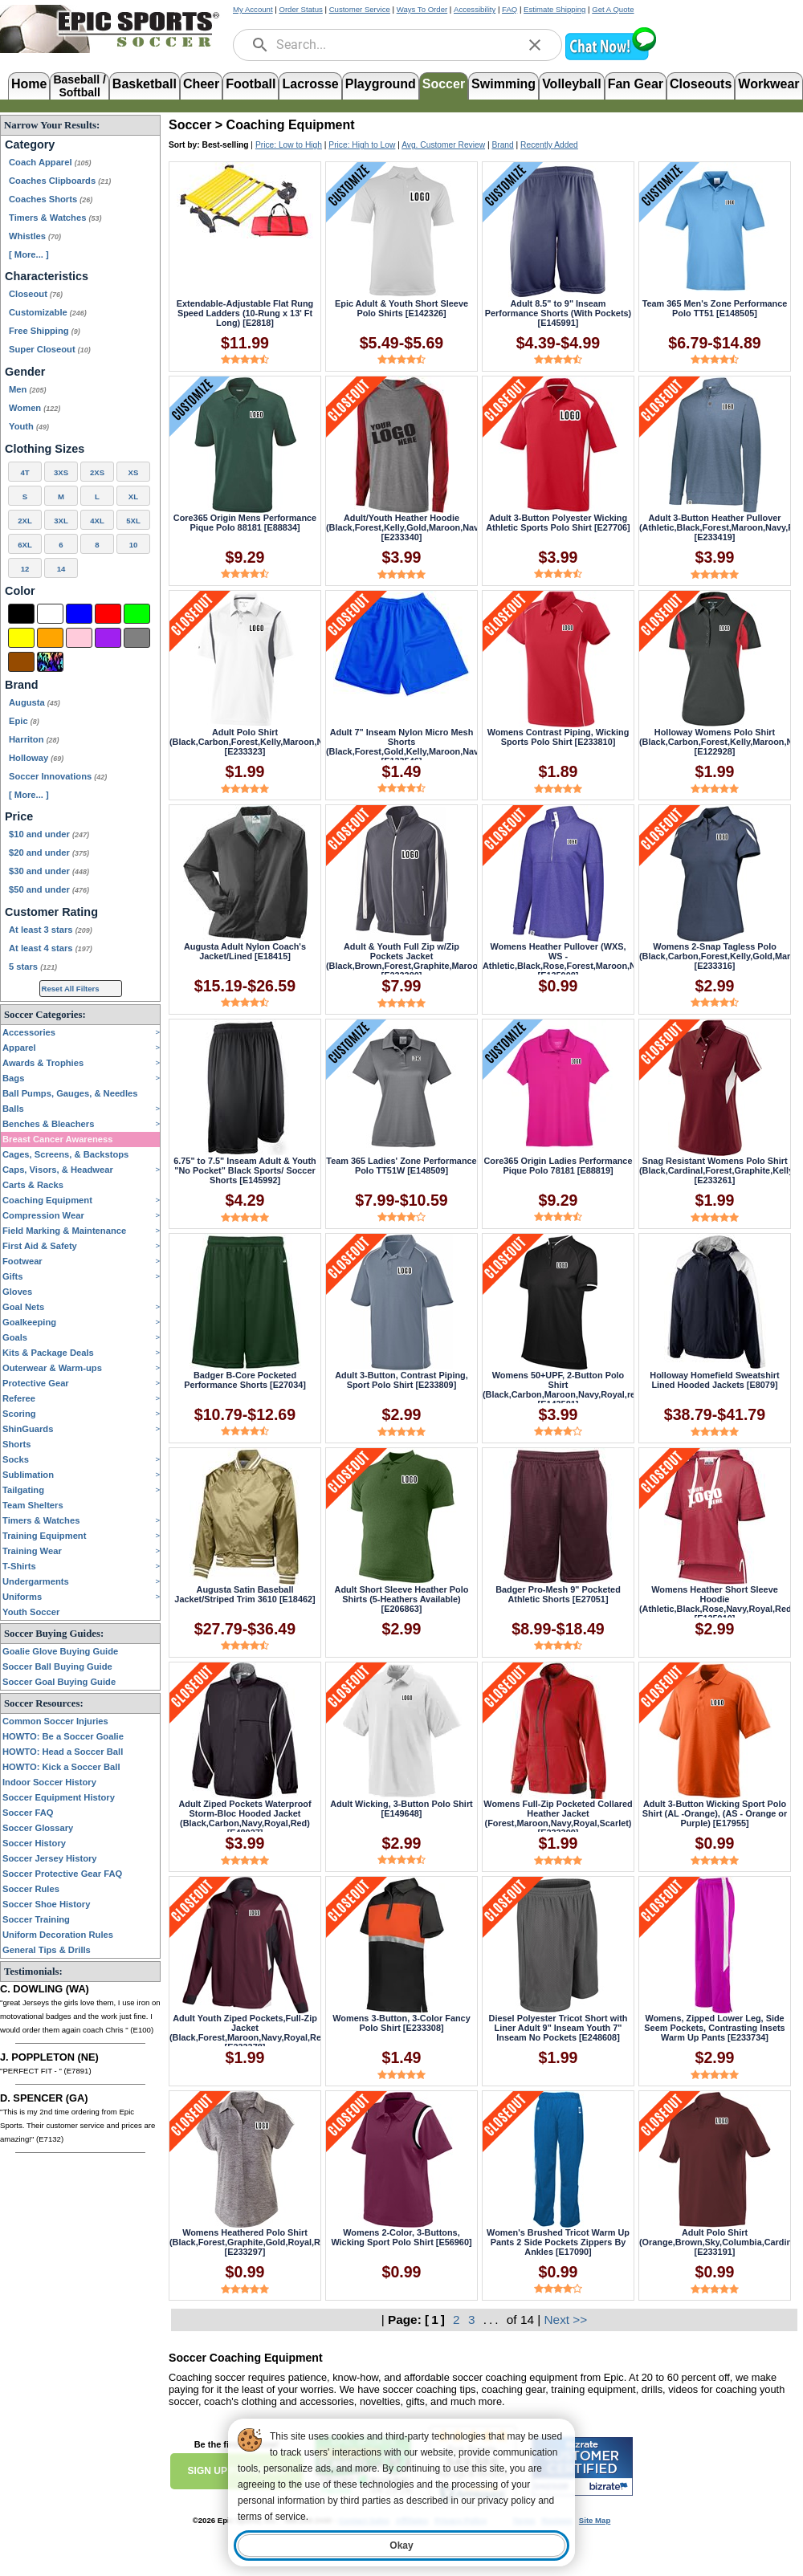 The width and height of the screenshot is (803, 2576). I want to click on Price, so click(19, 816).